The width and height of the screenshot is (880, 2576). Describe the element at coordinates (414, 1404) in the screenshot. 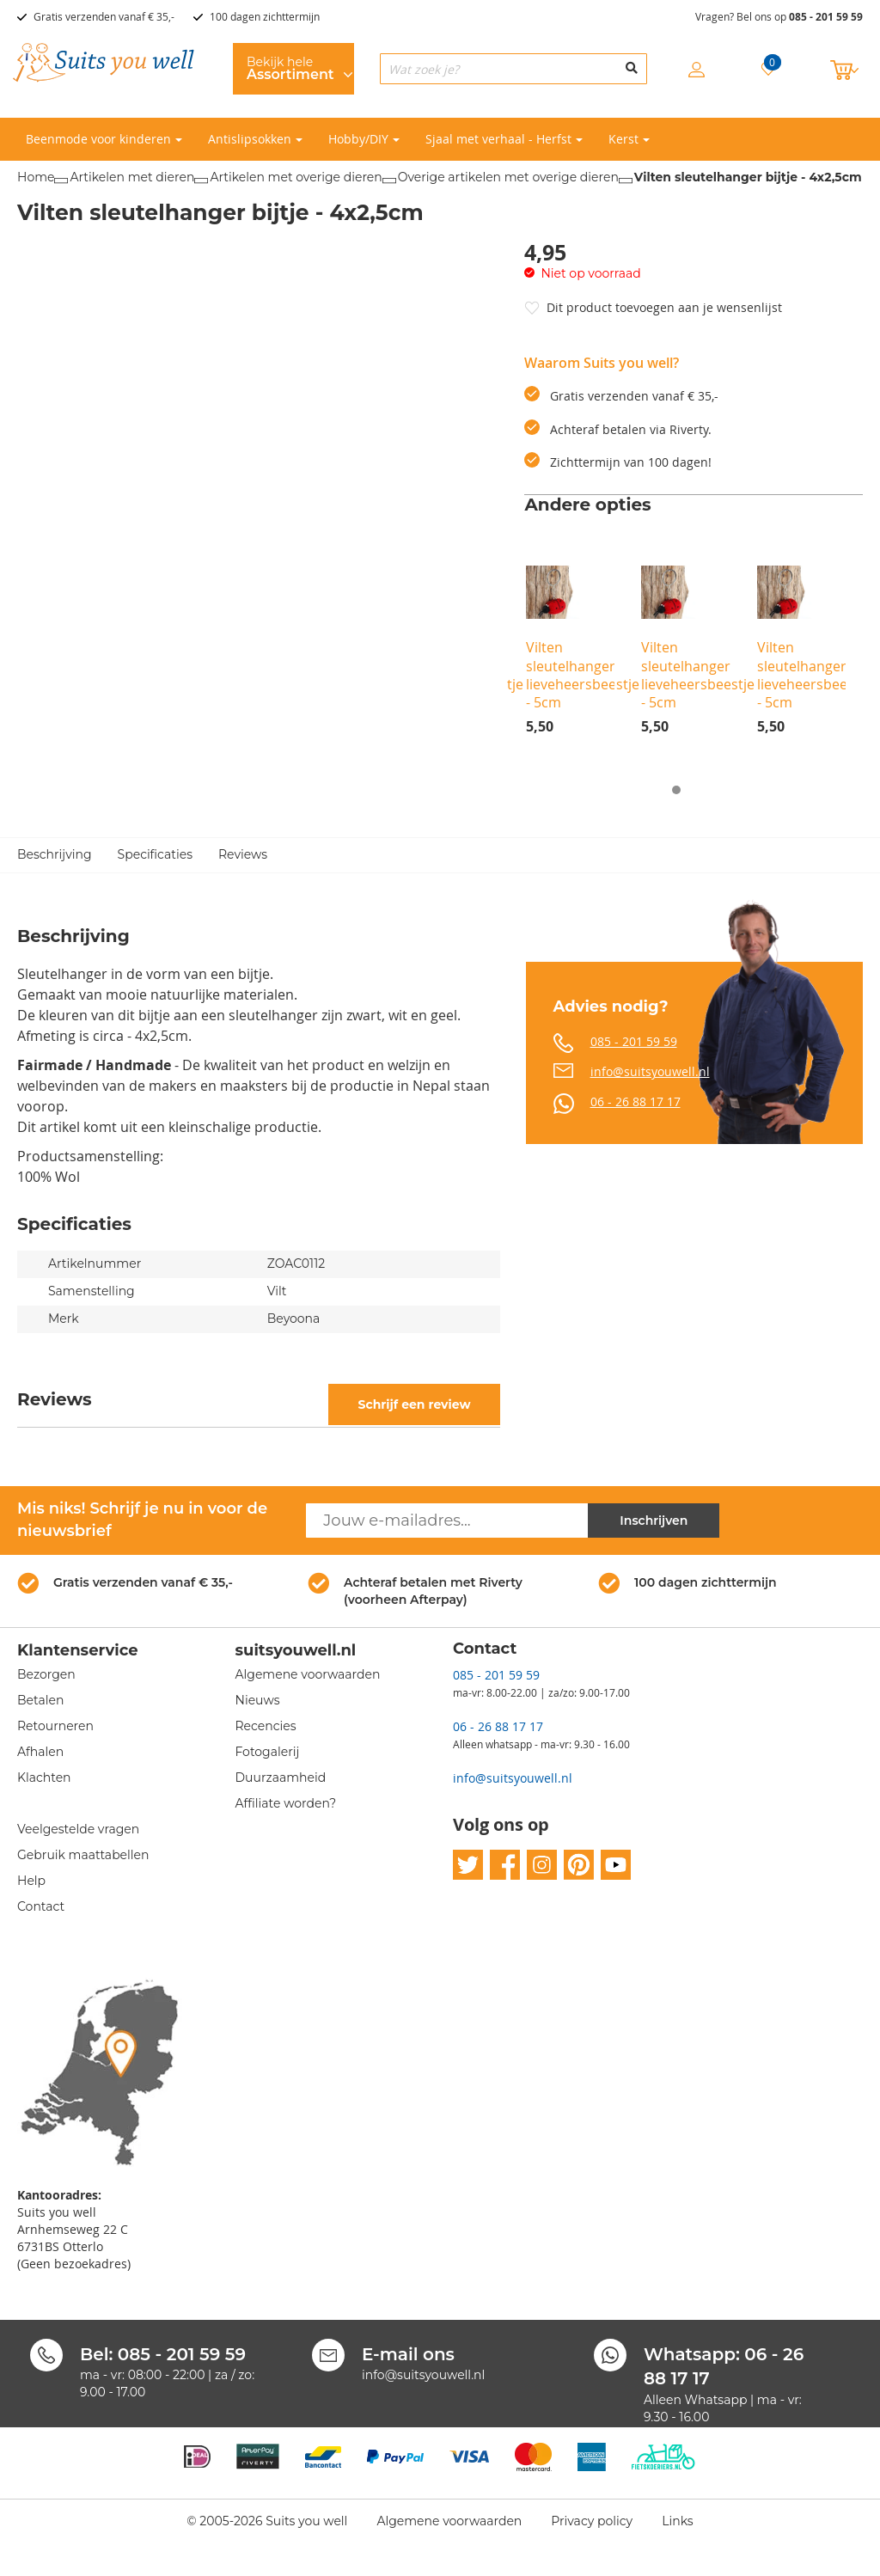

I see `Schrijf een review` at that location.